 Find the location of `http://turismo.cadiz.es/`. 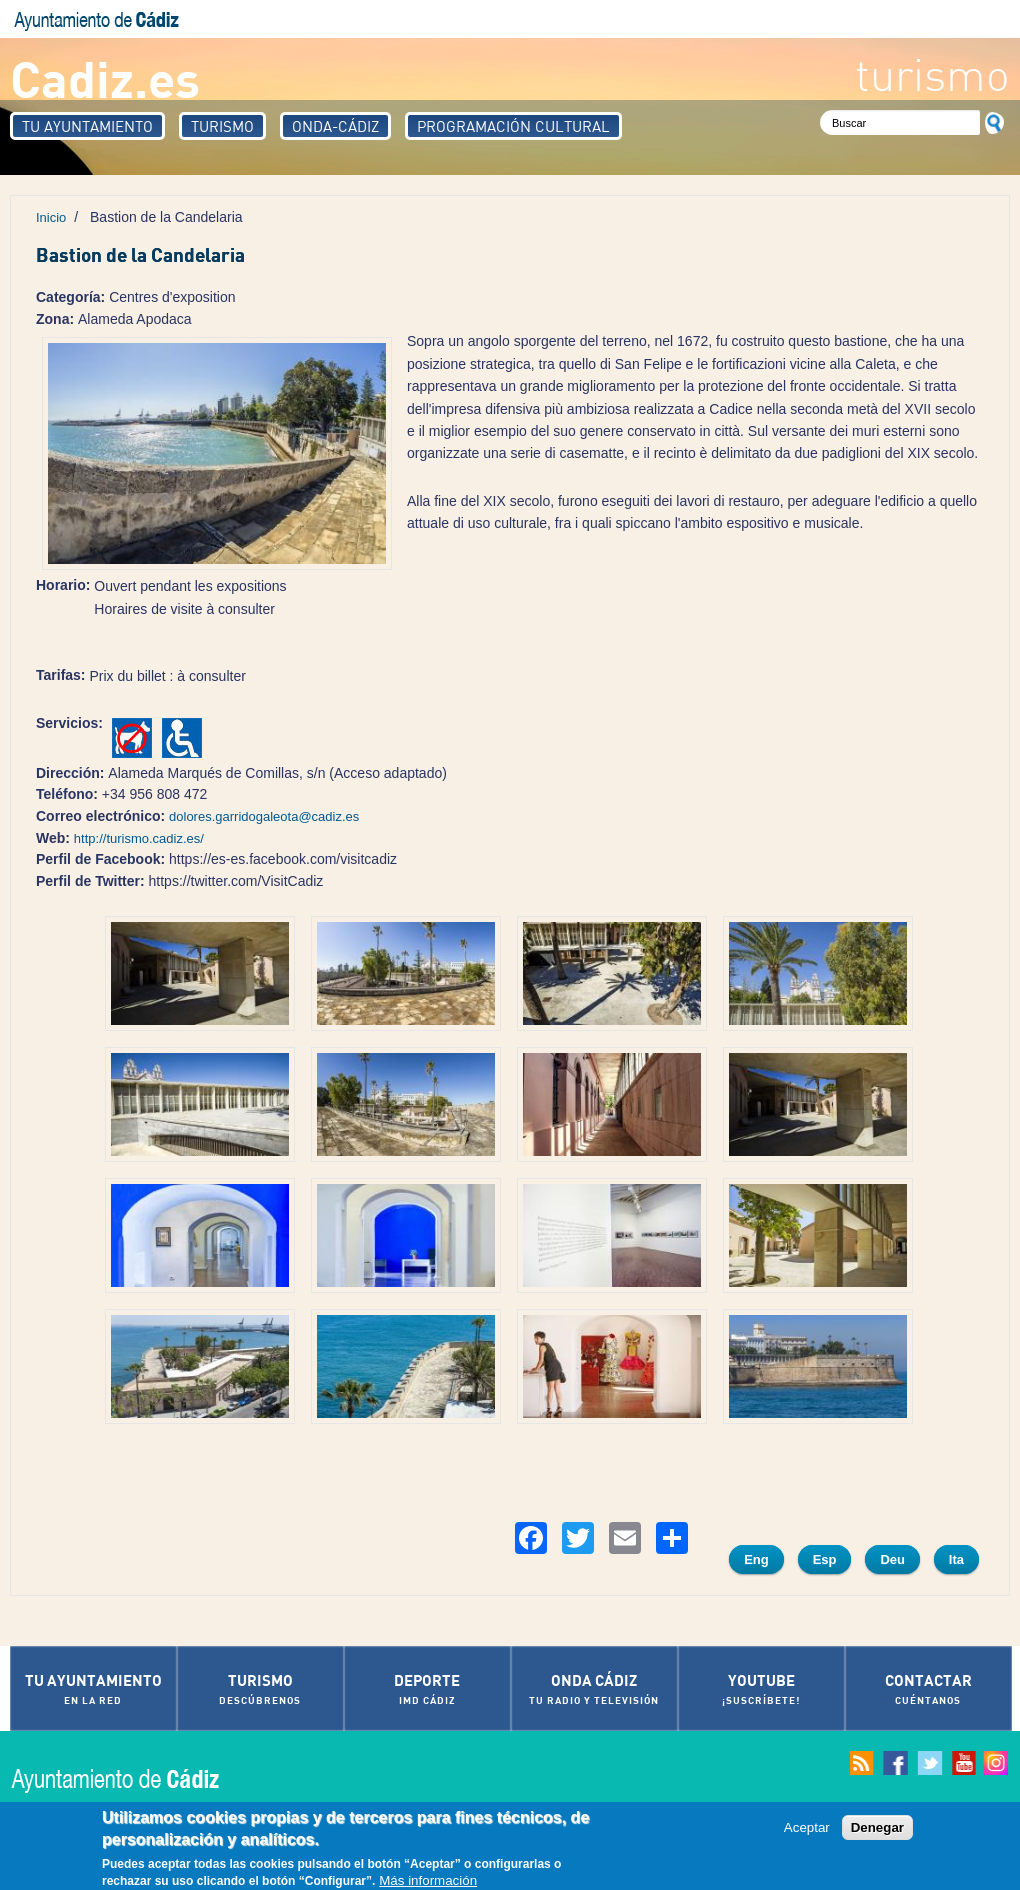

http://turismo.cadiz.es/ is located at coordinates (139, 838).